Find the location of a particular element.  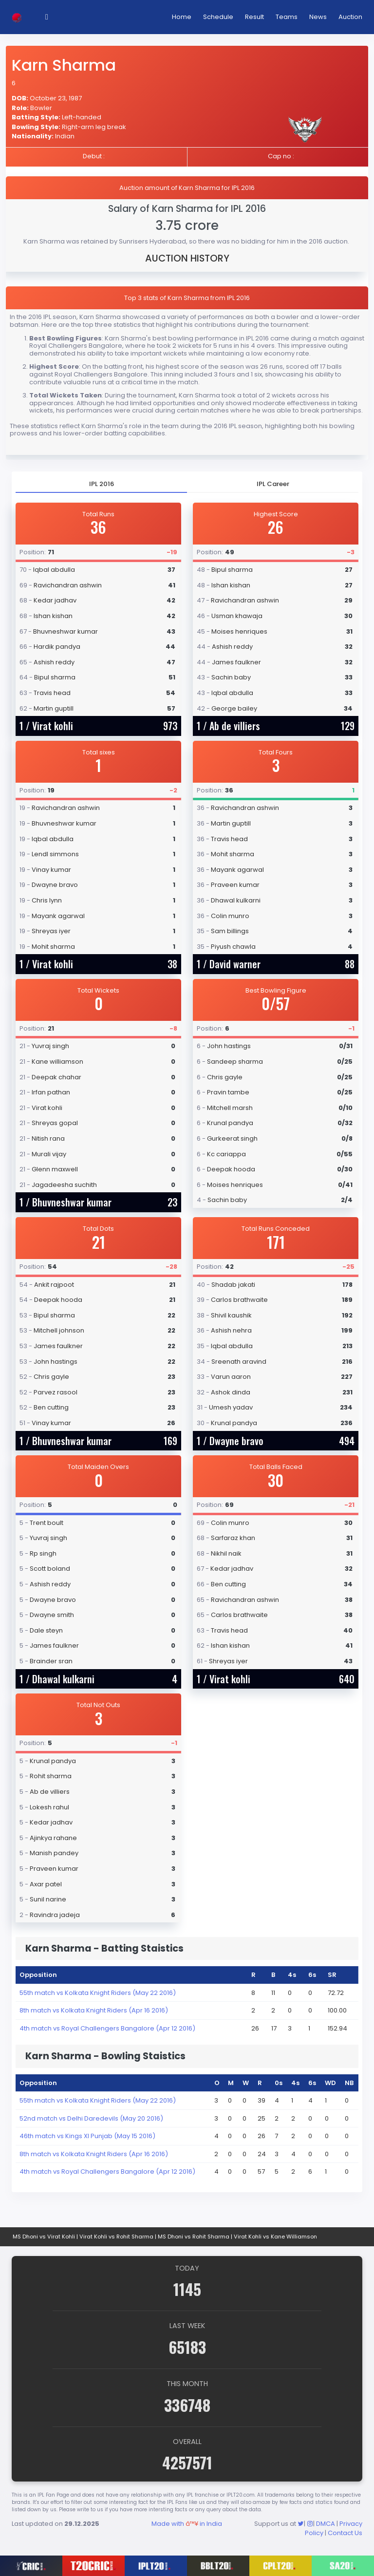

Teams is located at coordinates (287, 16).